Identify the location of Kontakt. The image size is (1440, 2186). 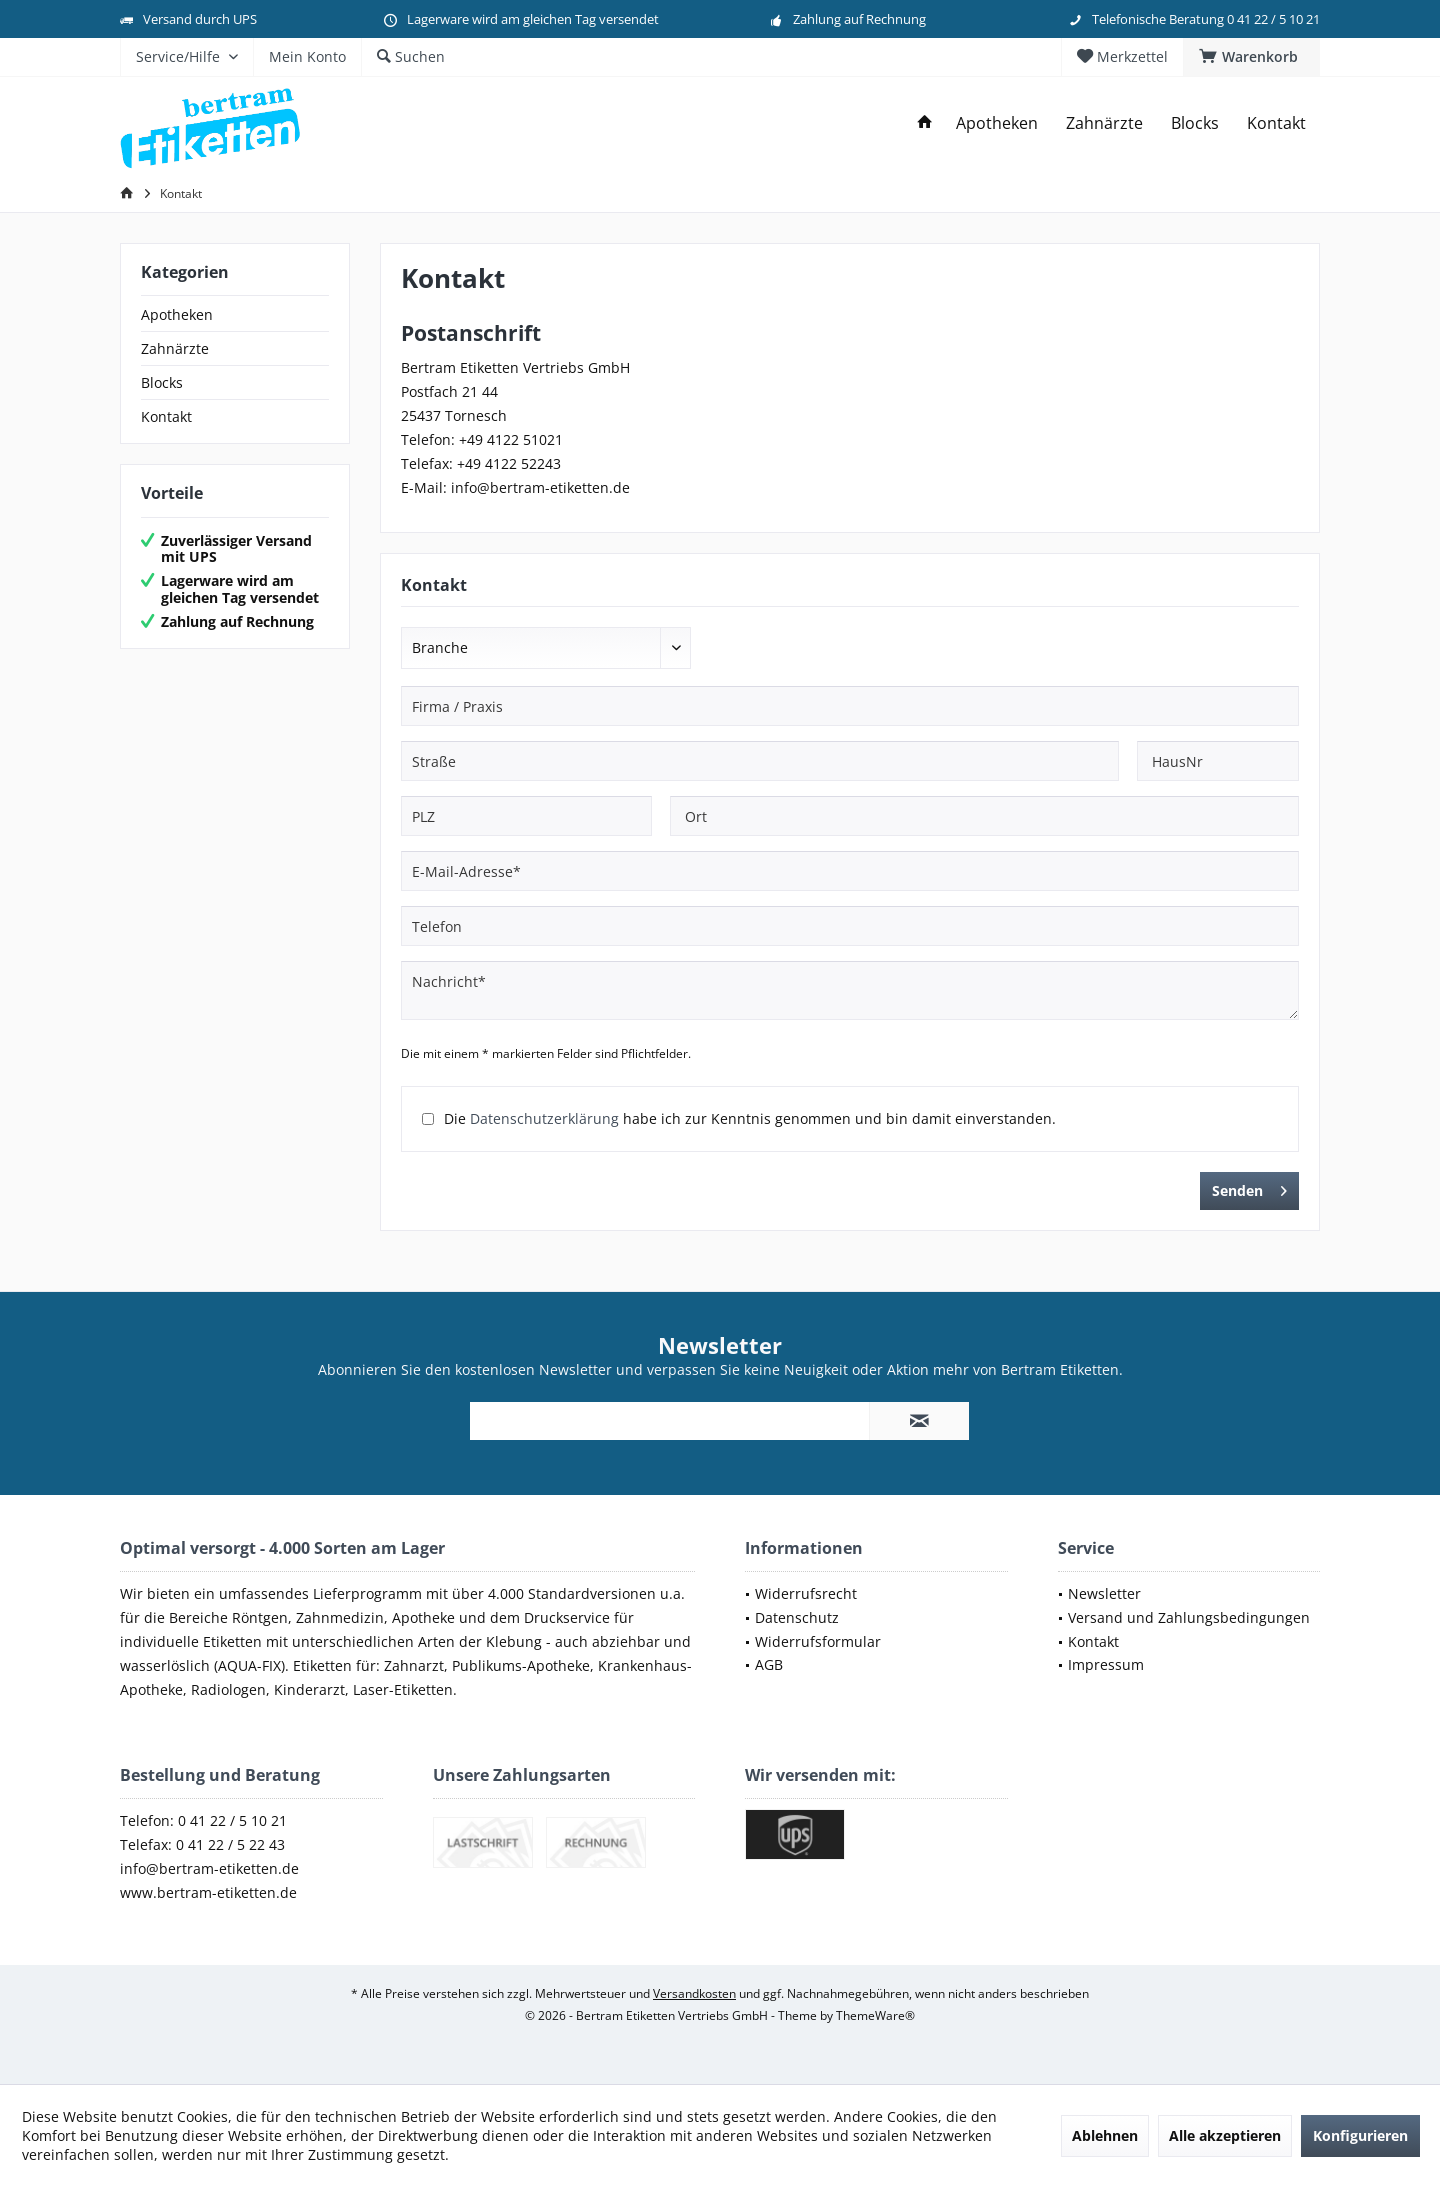
(166, 416).